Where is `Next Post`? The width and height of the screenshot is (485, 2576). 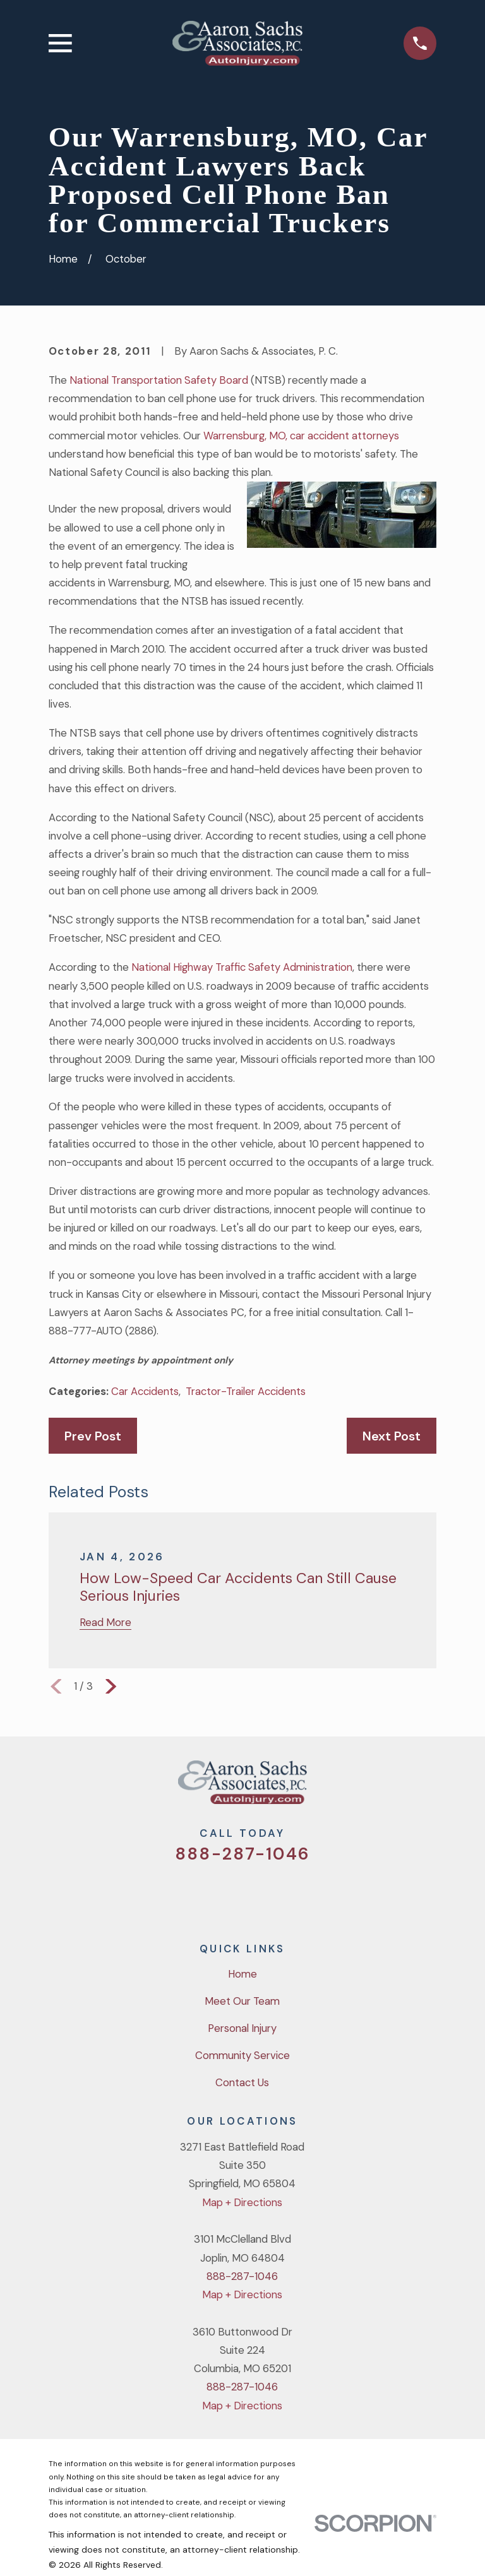
Next Post is located at coordinates (391, 1436).